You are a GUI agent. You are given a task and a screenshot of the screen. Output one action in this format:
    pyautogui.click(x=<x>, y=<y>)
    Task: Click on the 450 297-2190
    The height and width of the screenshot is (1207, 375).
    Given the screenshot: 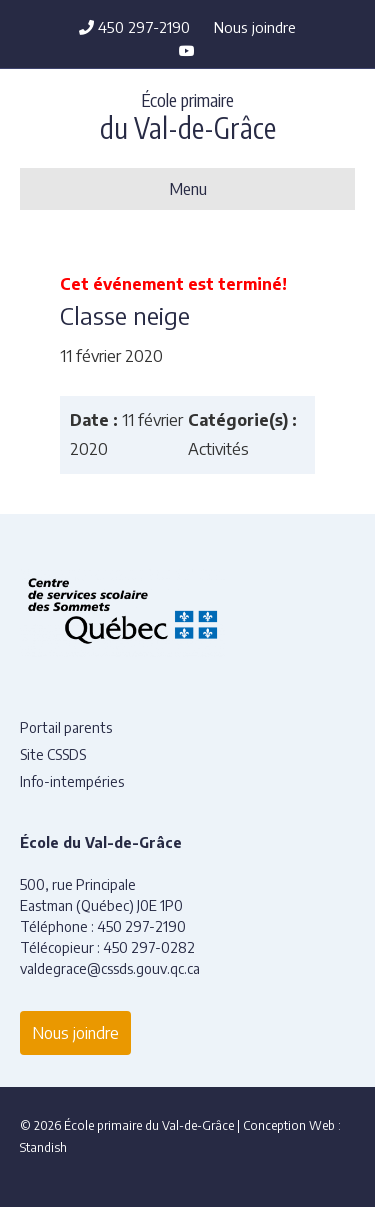 What is the action you would take?
    pyautogui.click(x=134, y=27)
    